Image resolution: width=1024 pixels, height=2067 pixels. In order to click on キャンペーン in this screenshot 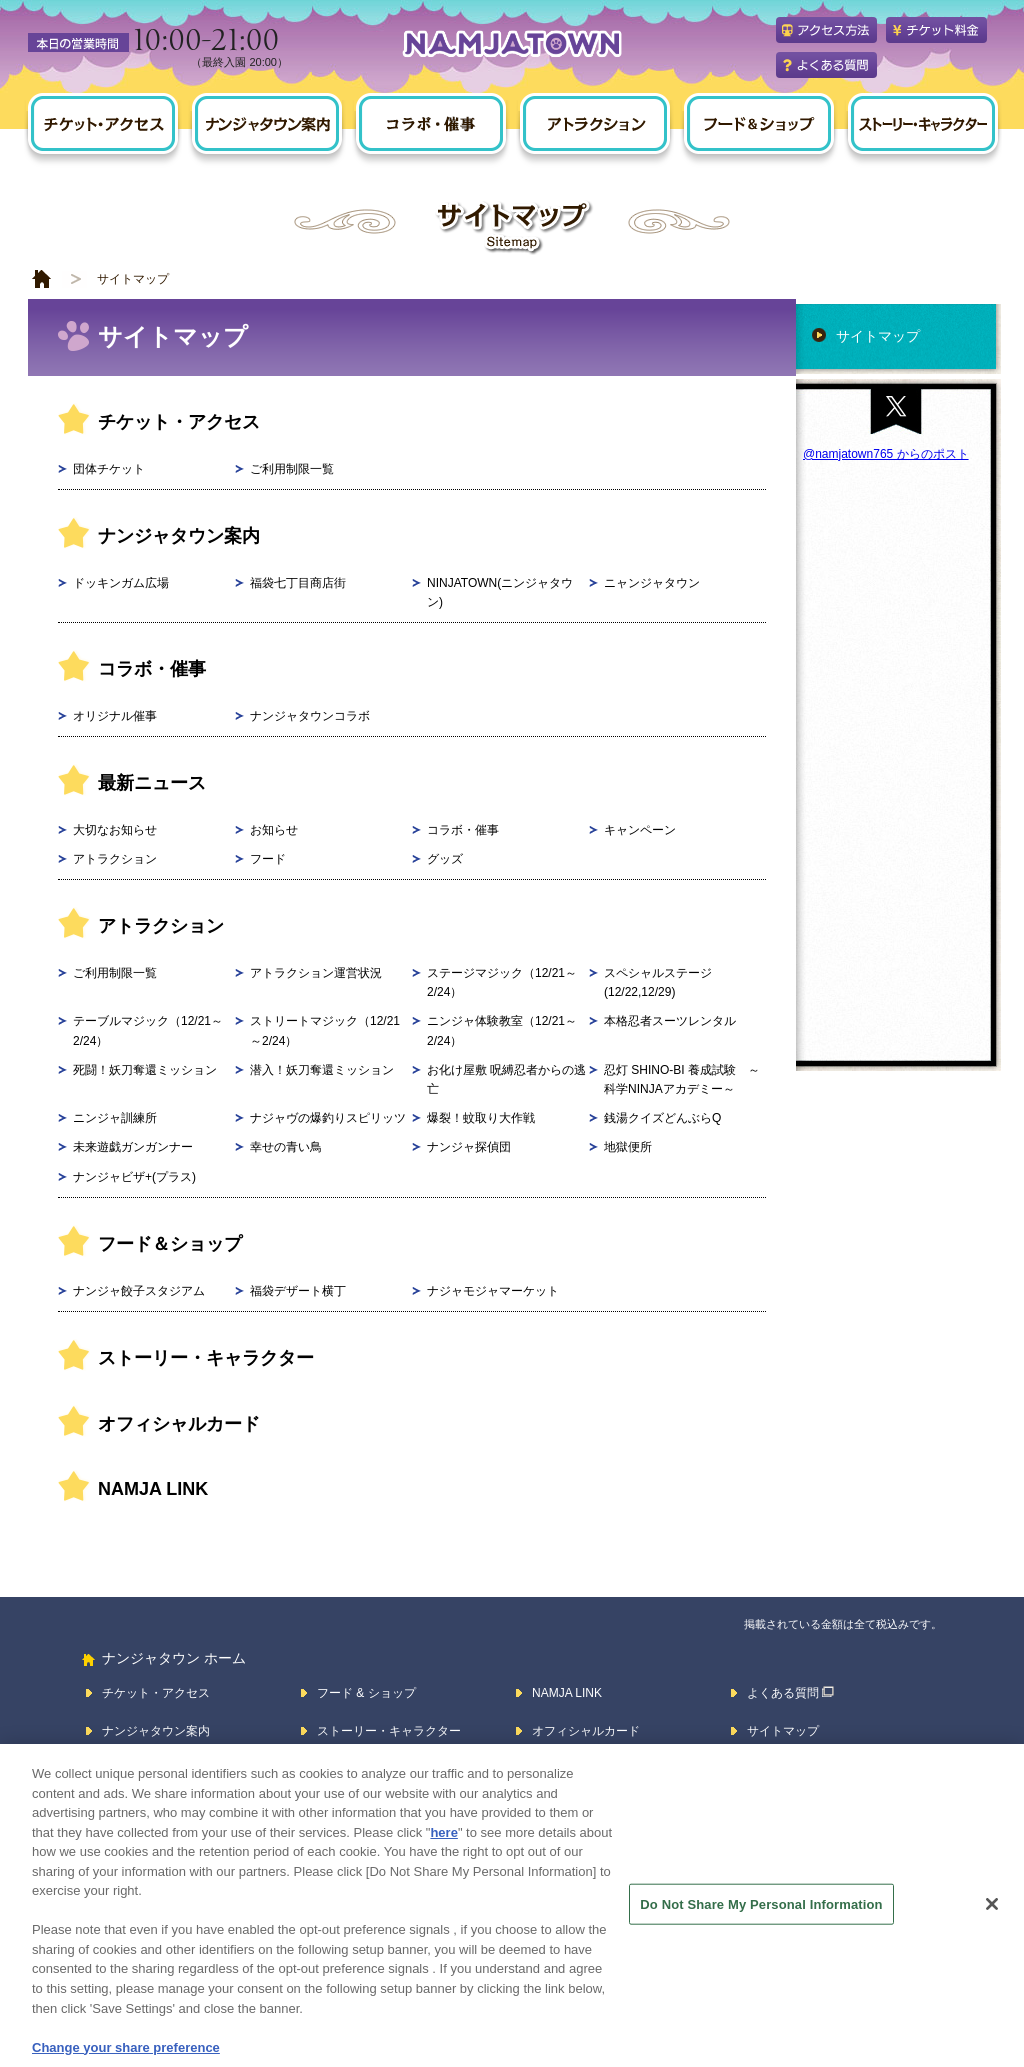, I will do `click(640, 830)`.